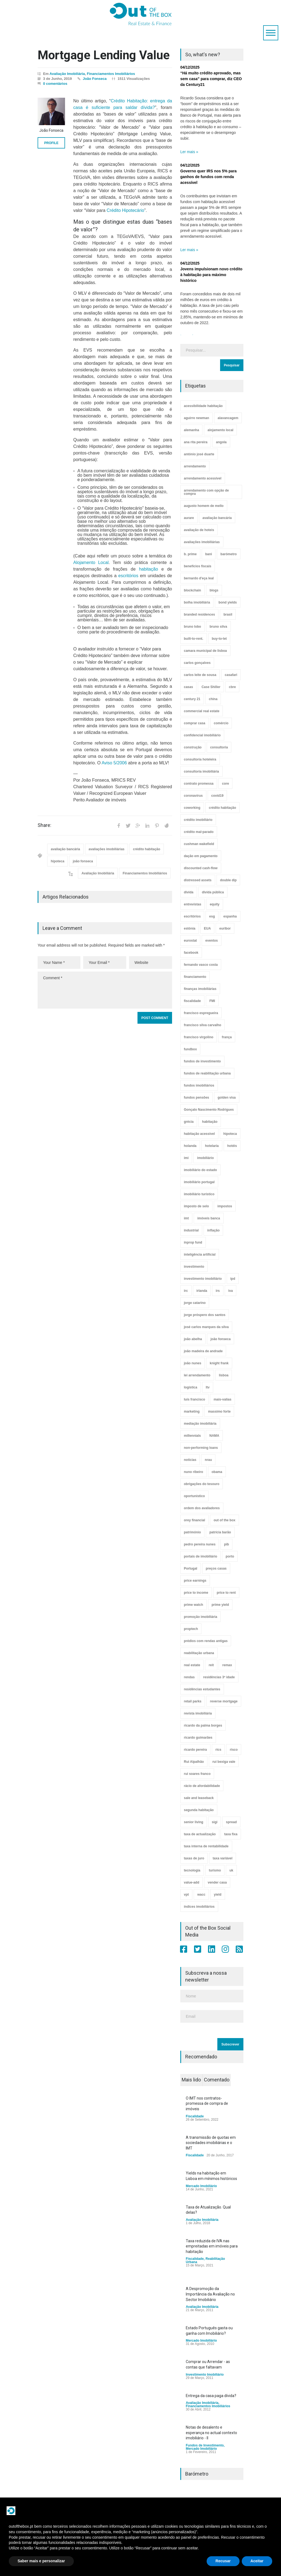  What do you see at coordinates (220, 1339) in the screenshot?
I see `joão fonseca [joão fonseca (49 itens)]` at bounding box center [220, 1339].